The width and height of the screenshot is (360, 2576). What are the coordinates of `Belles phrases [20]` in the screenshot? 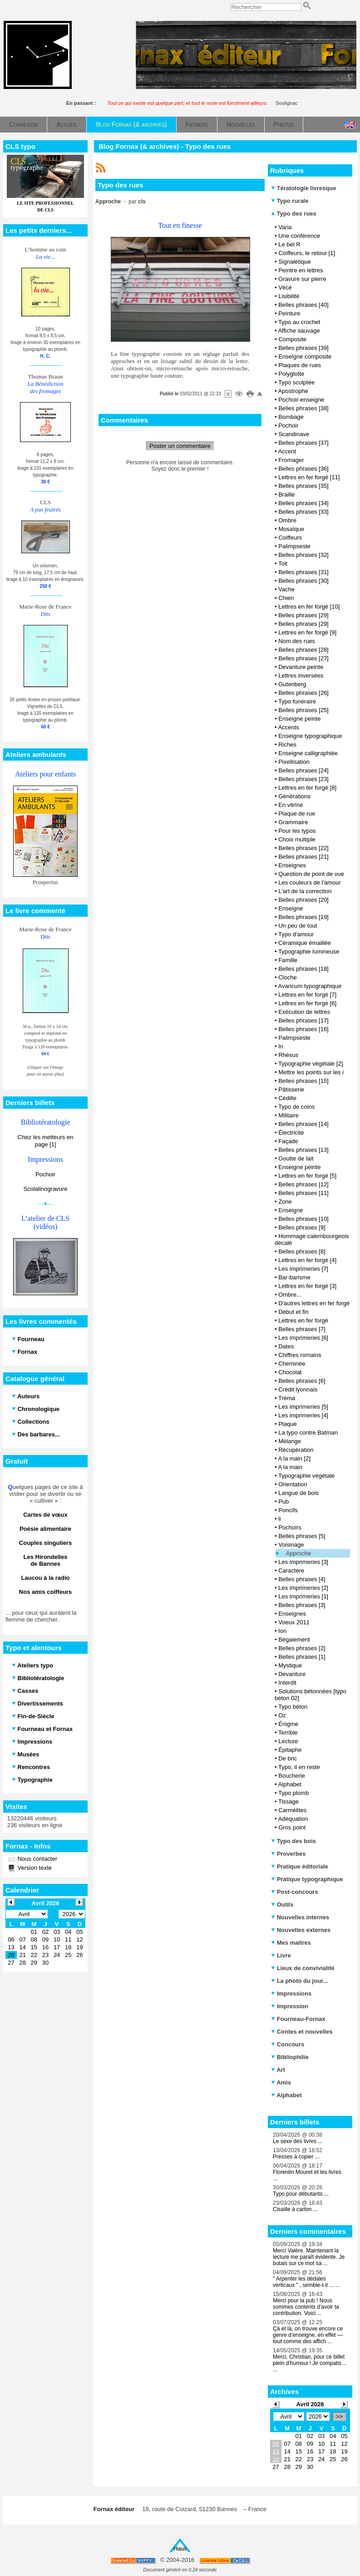 It's located at (303, 899).